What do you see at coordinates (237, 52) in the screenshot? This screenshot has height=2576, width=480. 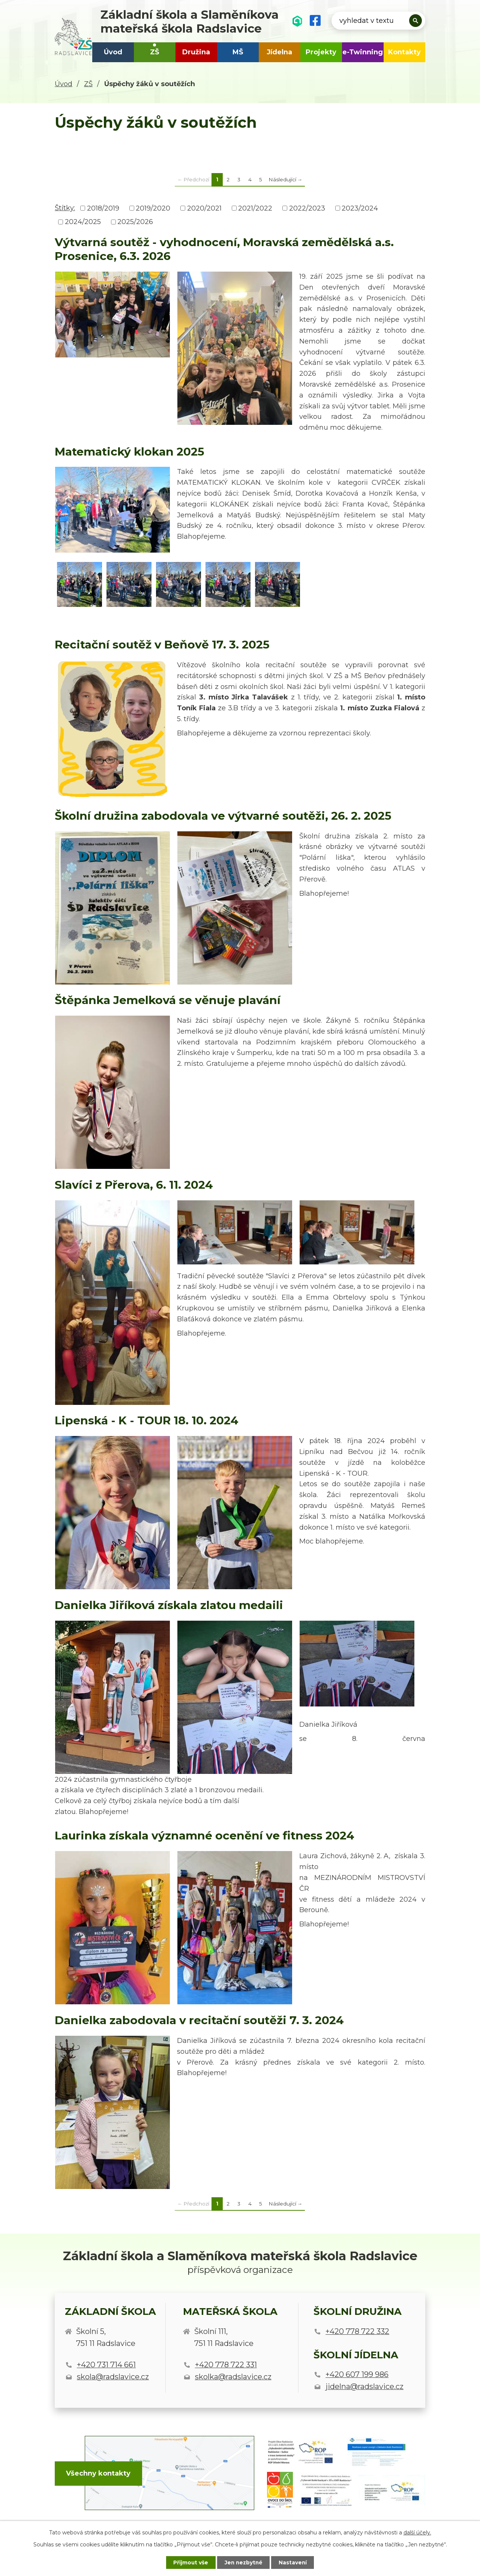 I see `MŠ` at bounding box center [237, 52].